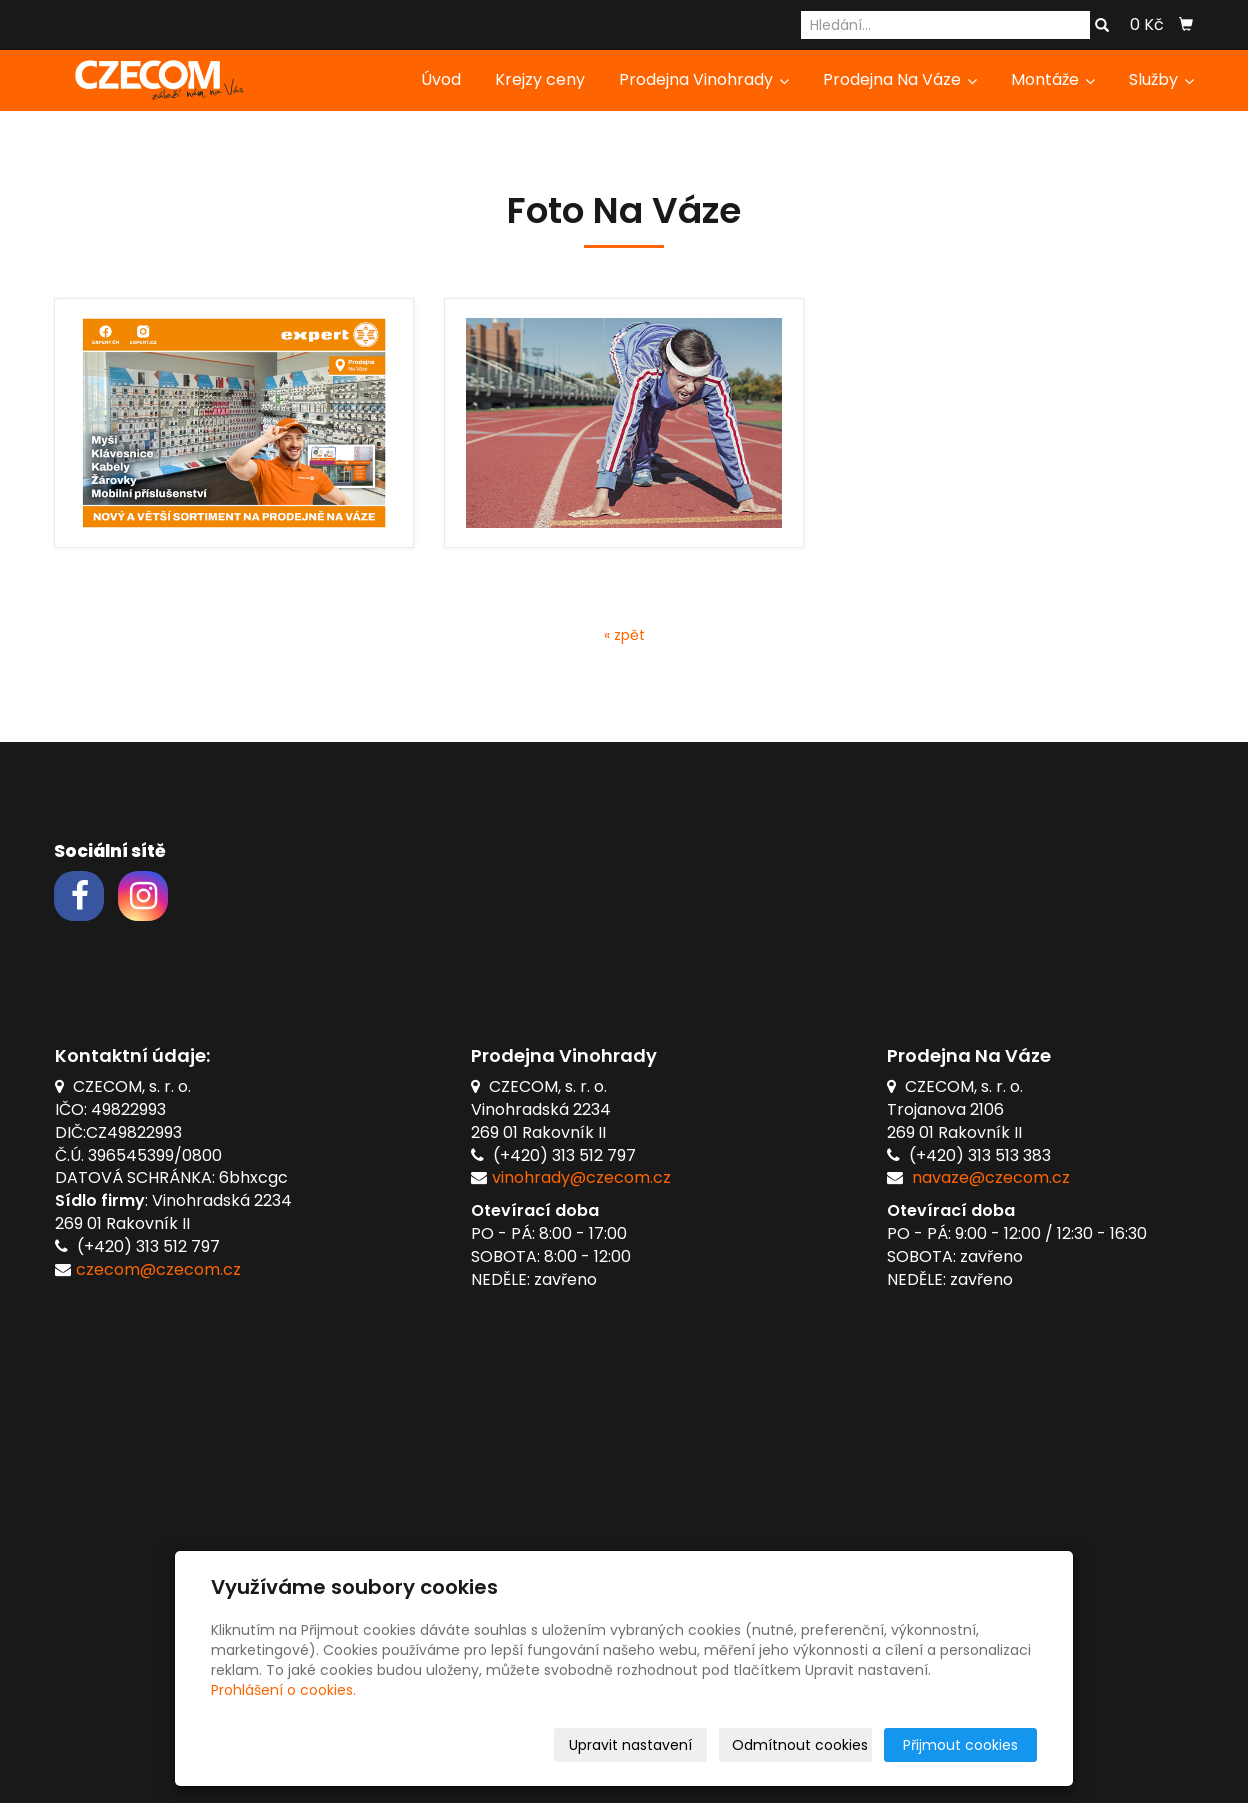 This screenshot has height=1803, width=1248. I want to click on Služby, so click(1161, 79).